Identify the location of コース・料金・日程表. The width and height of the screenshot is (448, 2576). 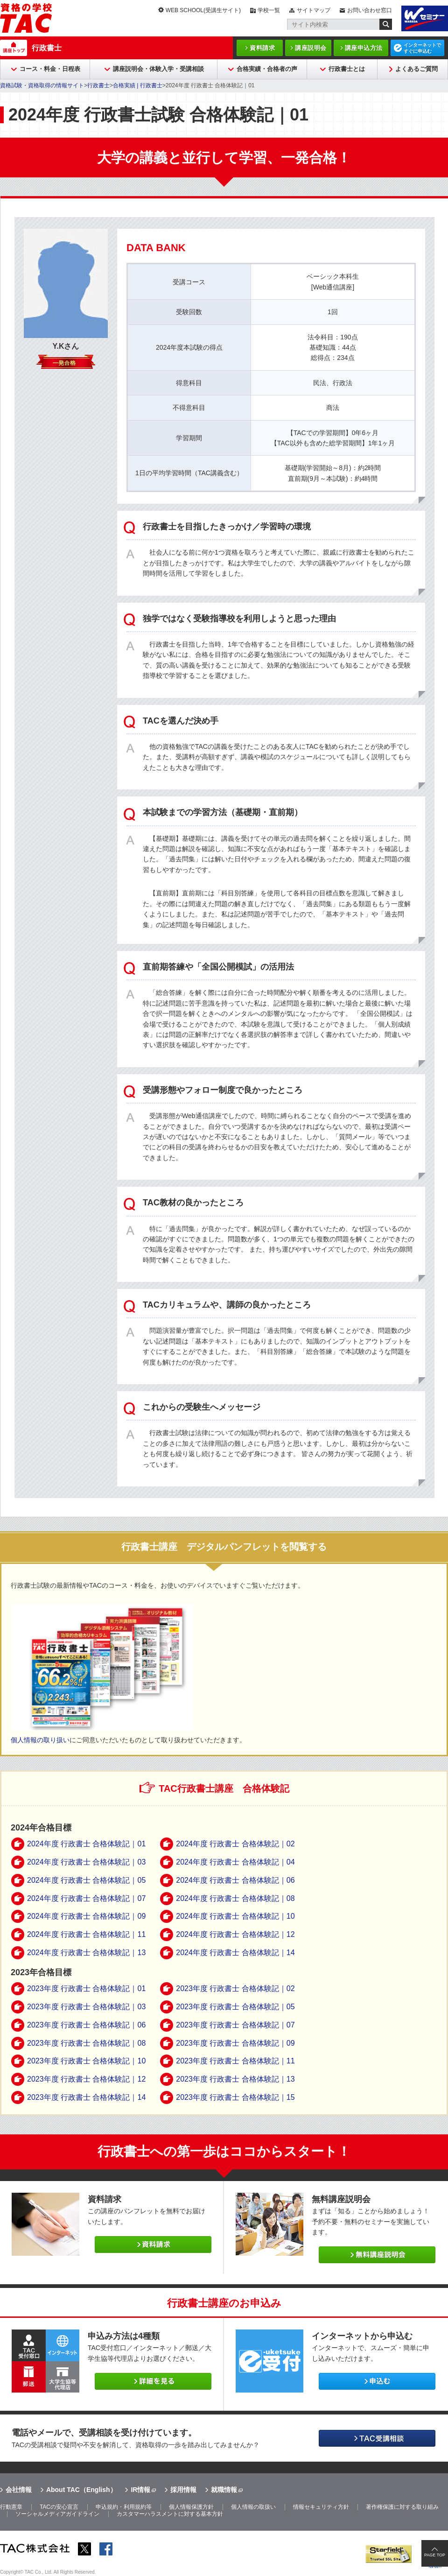
(50, 68).